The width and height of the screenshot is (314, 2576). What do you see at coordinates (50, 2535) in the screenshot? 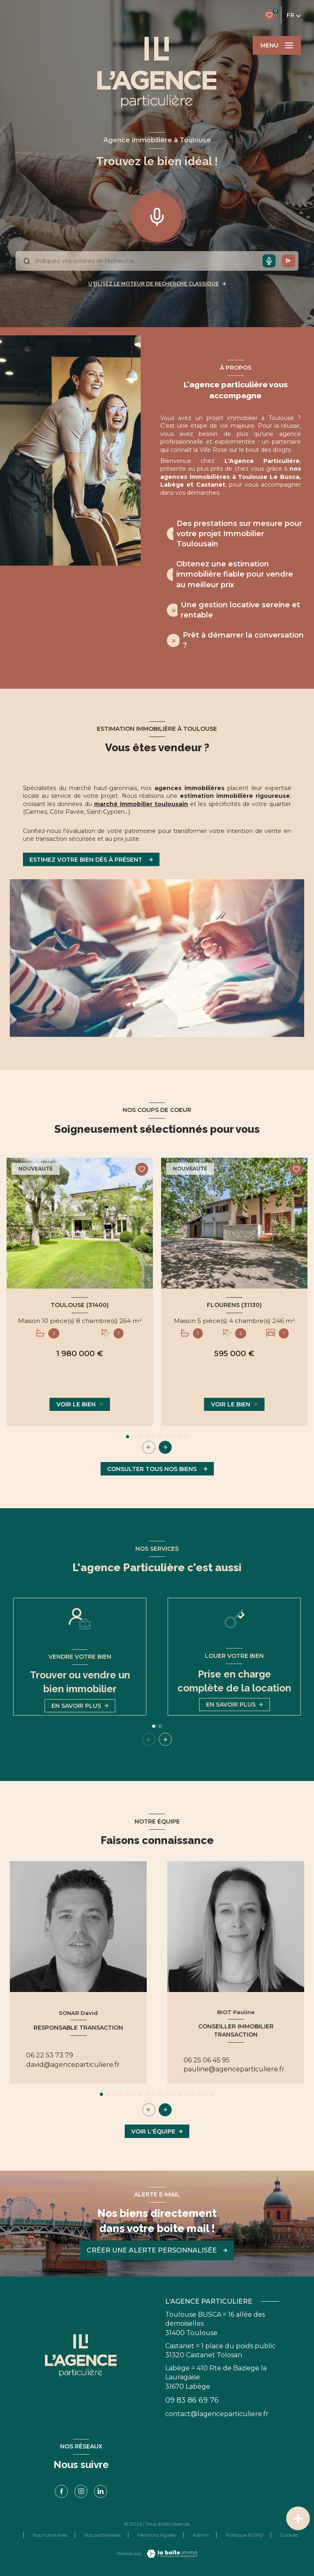
I see `Nos honoraires` at bounding box center [50, 2535].